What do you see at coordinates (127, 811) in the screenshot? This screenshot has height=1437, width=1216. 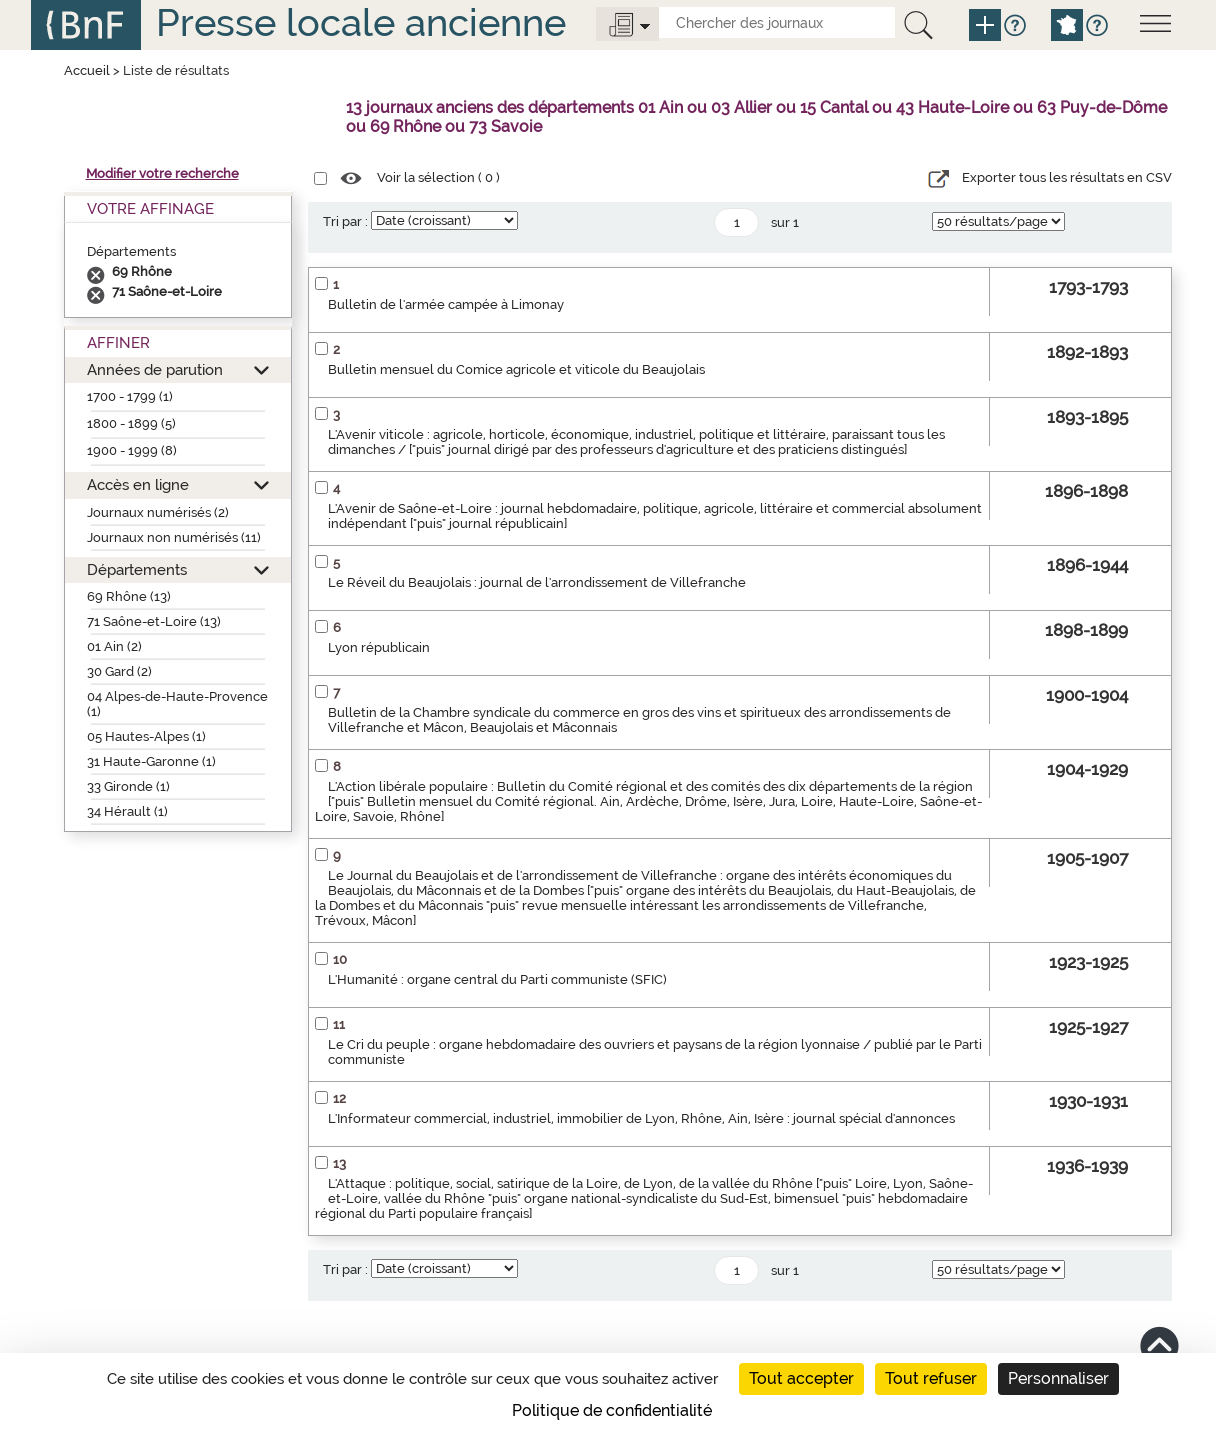 I see `34 Hérault (1)` at bounding box center [127, 811].